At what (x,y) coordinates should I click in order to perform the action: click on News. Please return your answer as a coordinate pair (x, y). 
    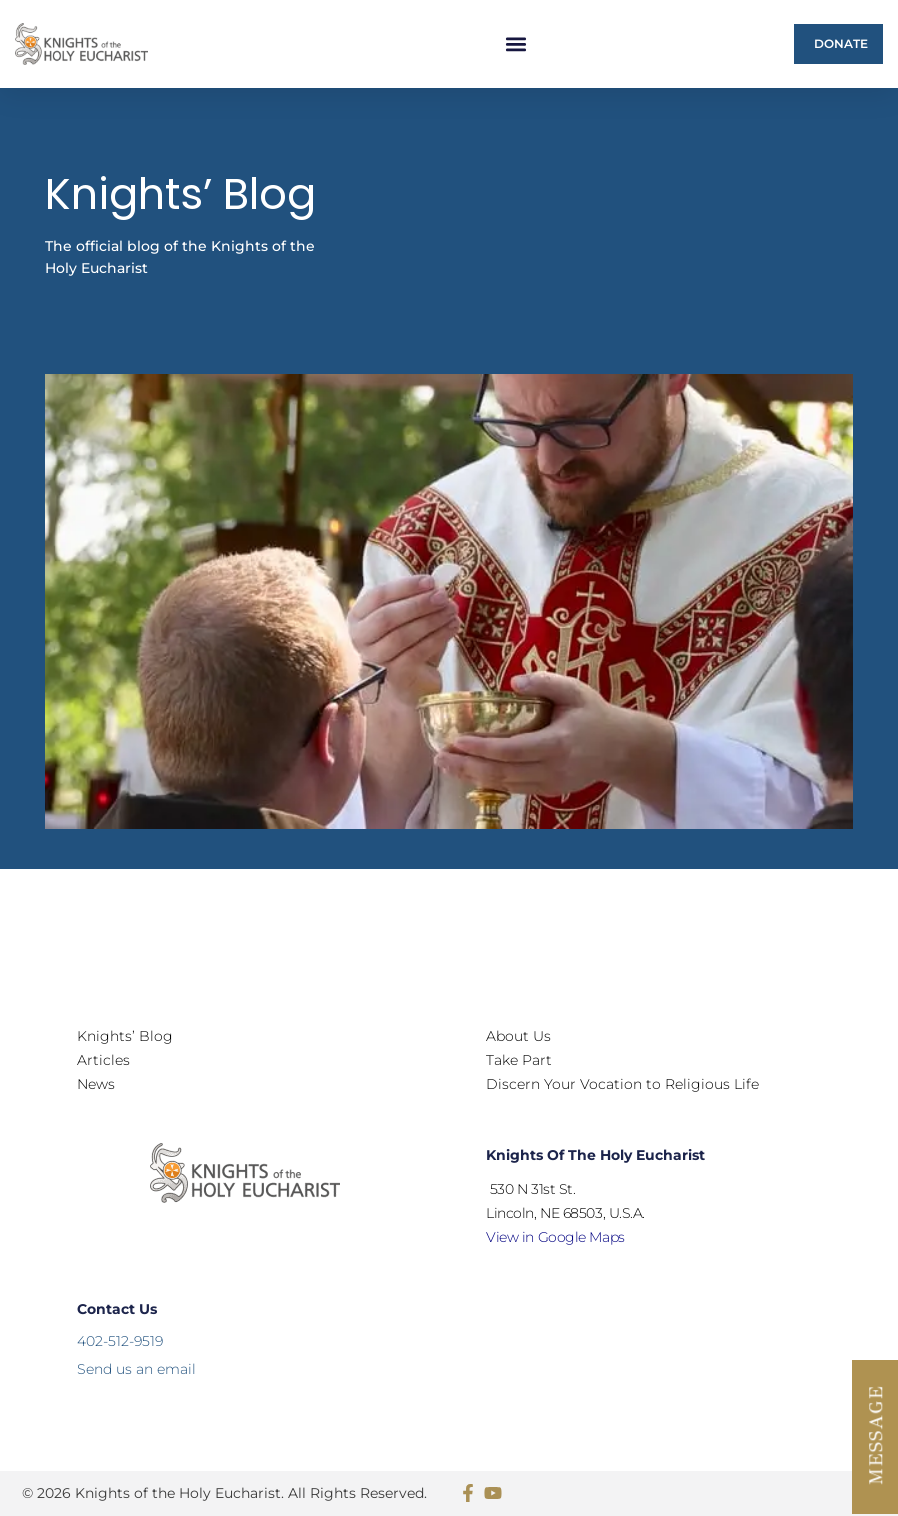
    Looking at the image, I should click on (96, 1084).